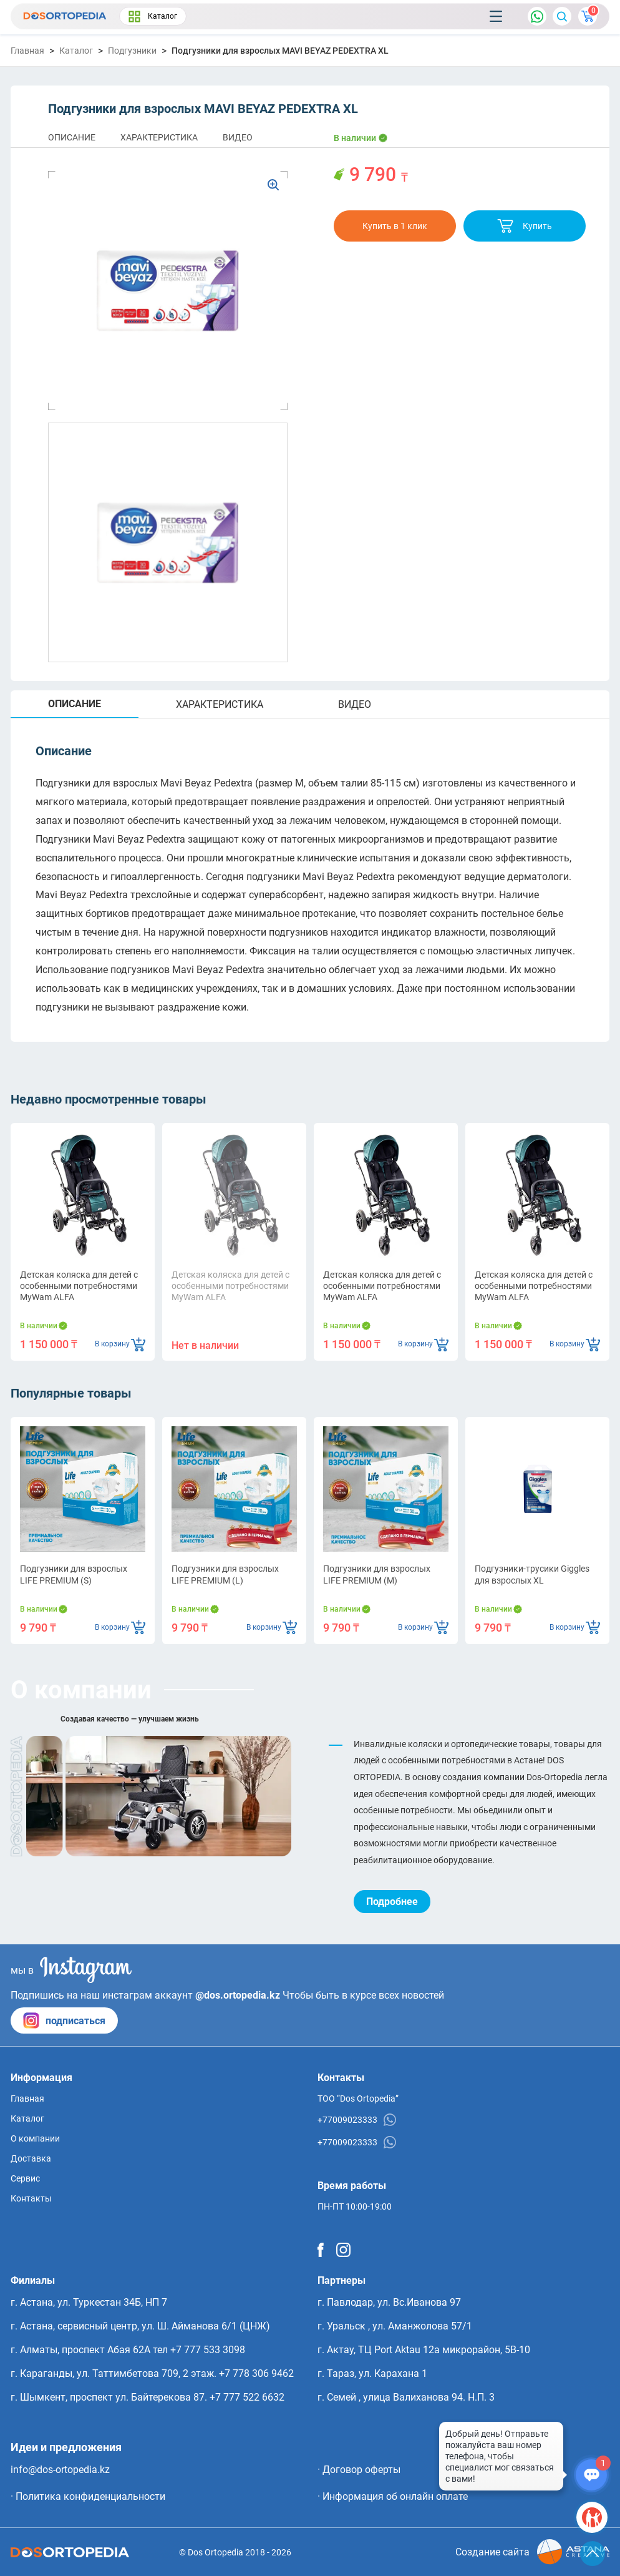  Describe the element at coordinates (159, 137) in the screenshot. I see `ХАРАКТЕРИСТИКА` at that location.